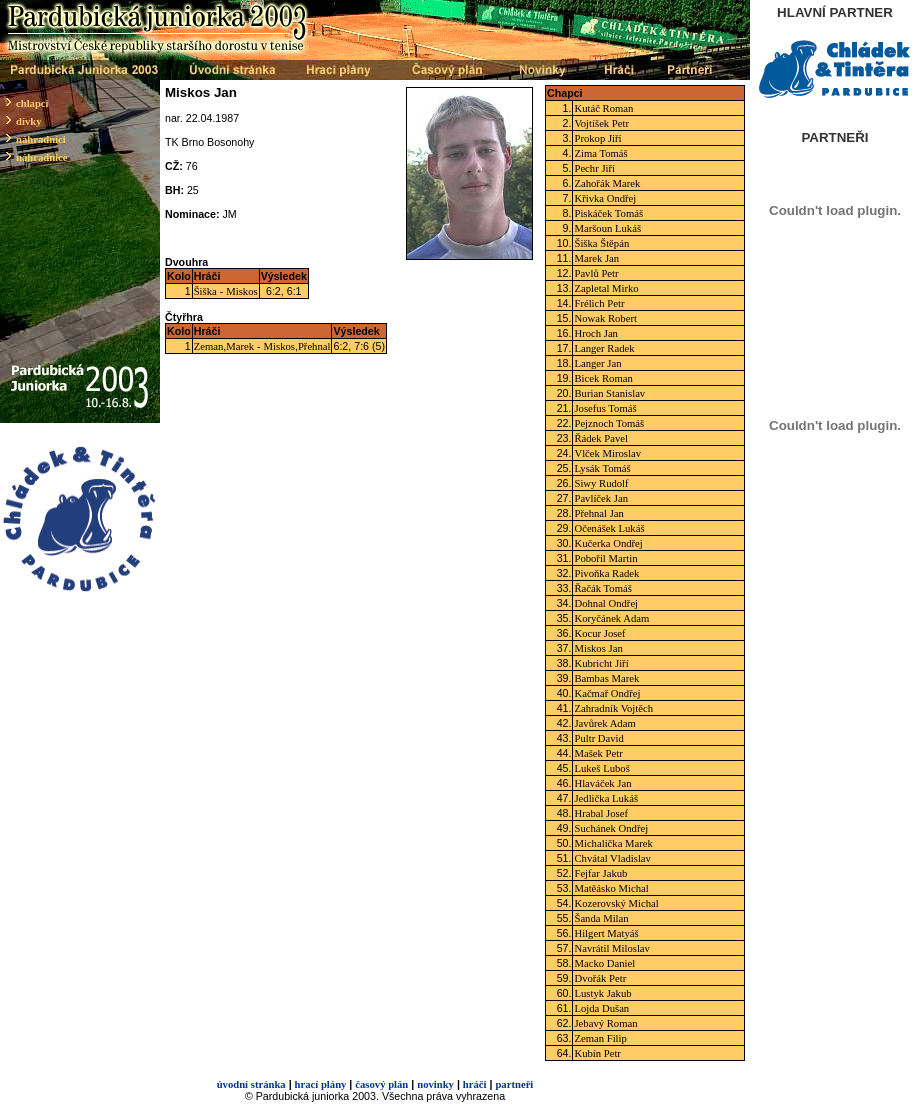  What do you see at coordinates (601, 483) in the screenshot?
I see `Siwy Rudolf` at bounding box center [601, 483].